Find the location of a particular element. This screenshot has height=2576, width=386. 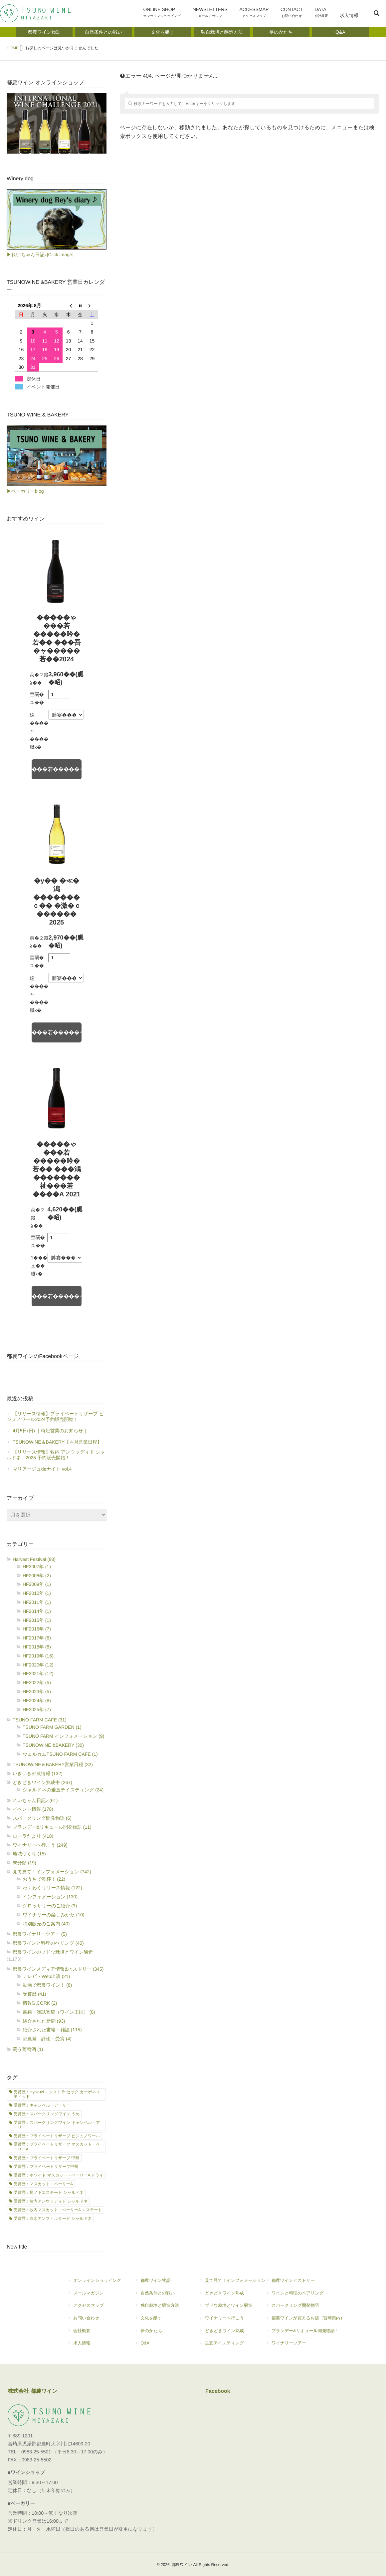

受賞歴：プライベートリザーブ ビジュノワール [受賞歴：プライベートリザーブ ビジュノワール (1個の項目)] is located at coordinates (57, 2136).